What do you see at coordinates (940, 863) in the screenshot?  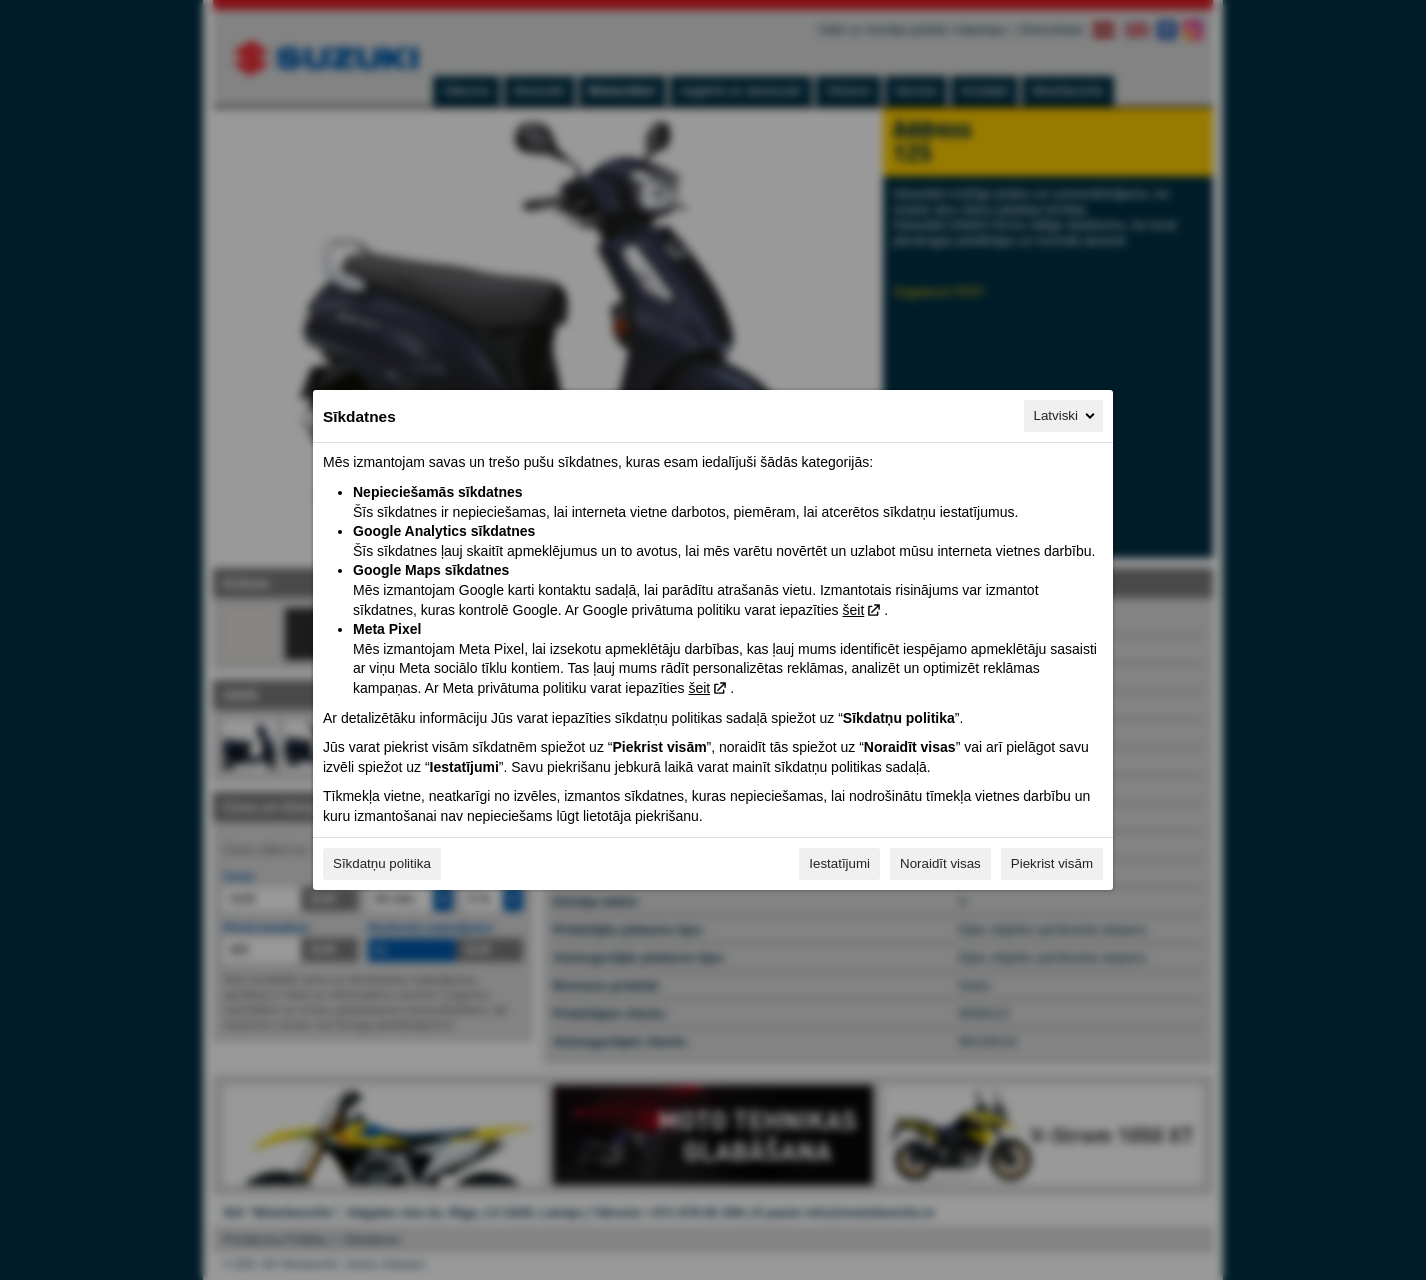 I see `Noraidīt visas` at bounding box center [940, 863].